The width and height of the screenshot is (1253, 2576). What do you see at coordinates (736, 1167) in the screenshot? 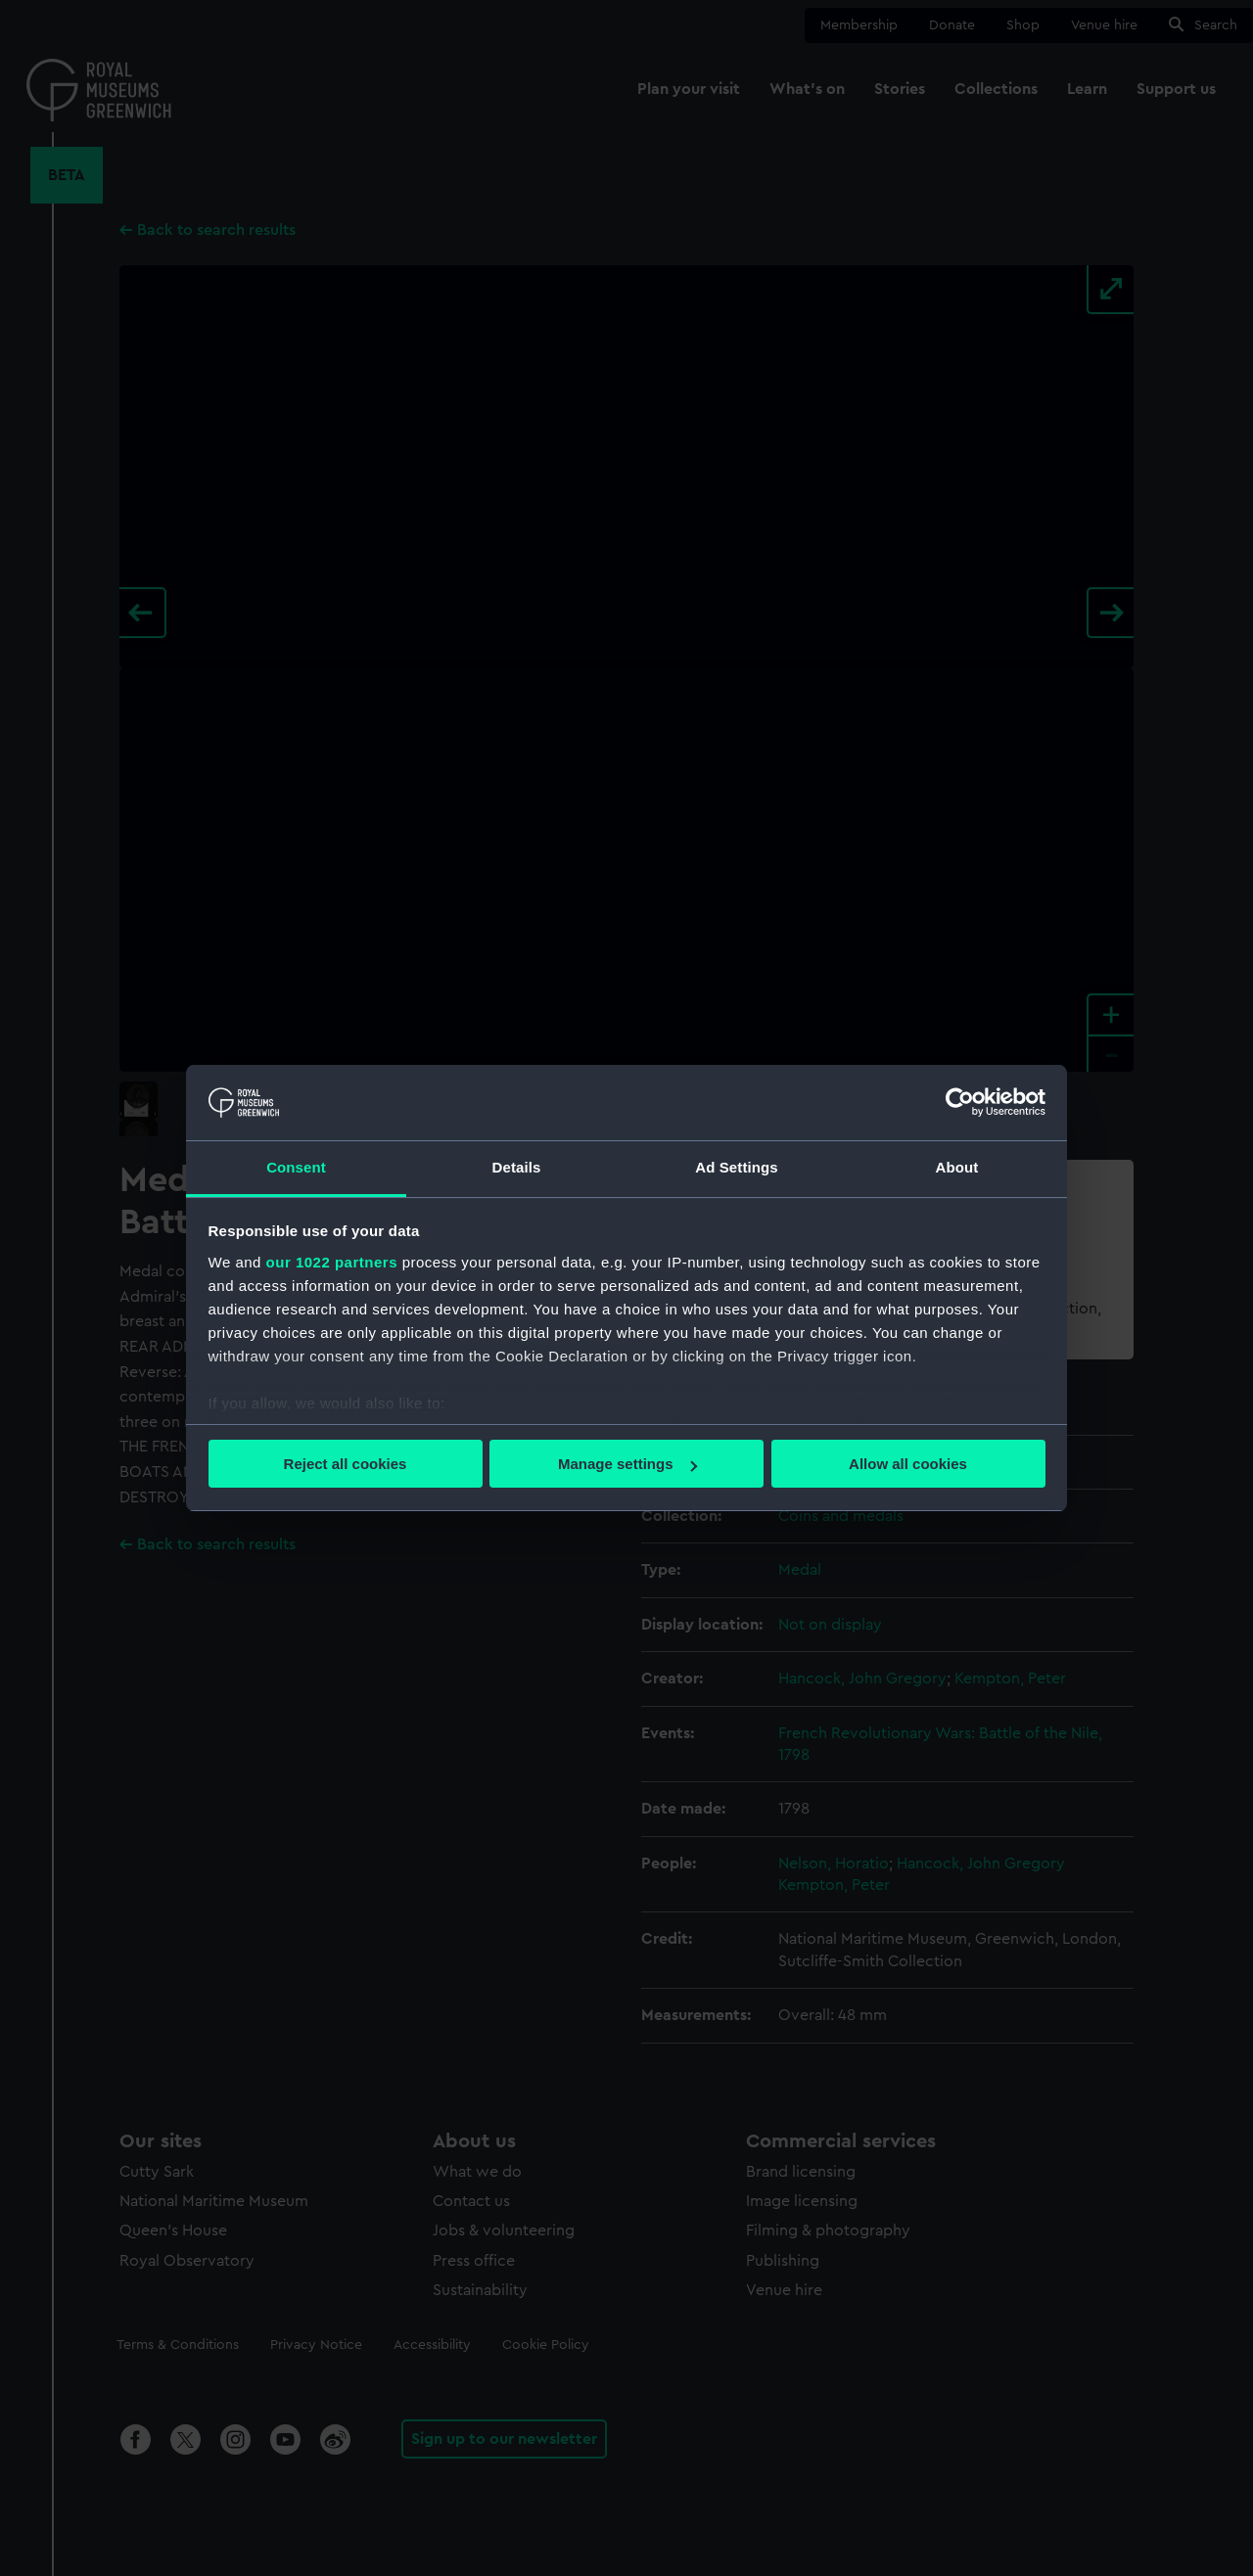
I see `Ad Settings [tab]` at bounding box center [736, 1167].